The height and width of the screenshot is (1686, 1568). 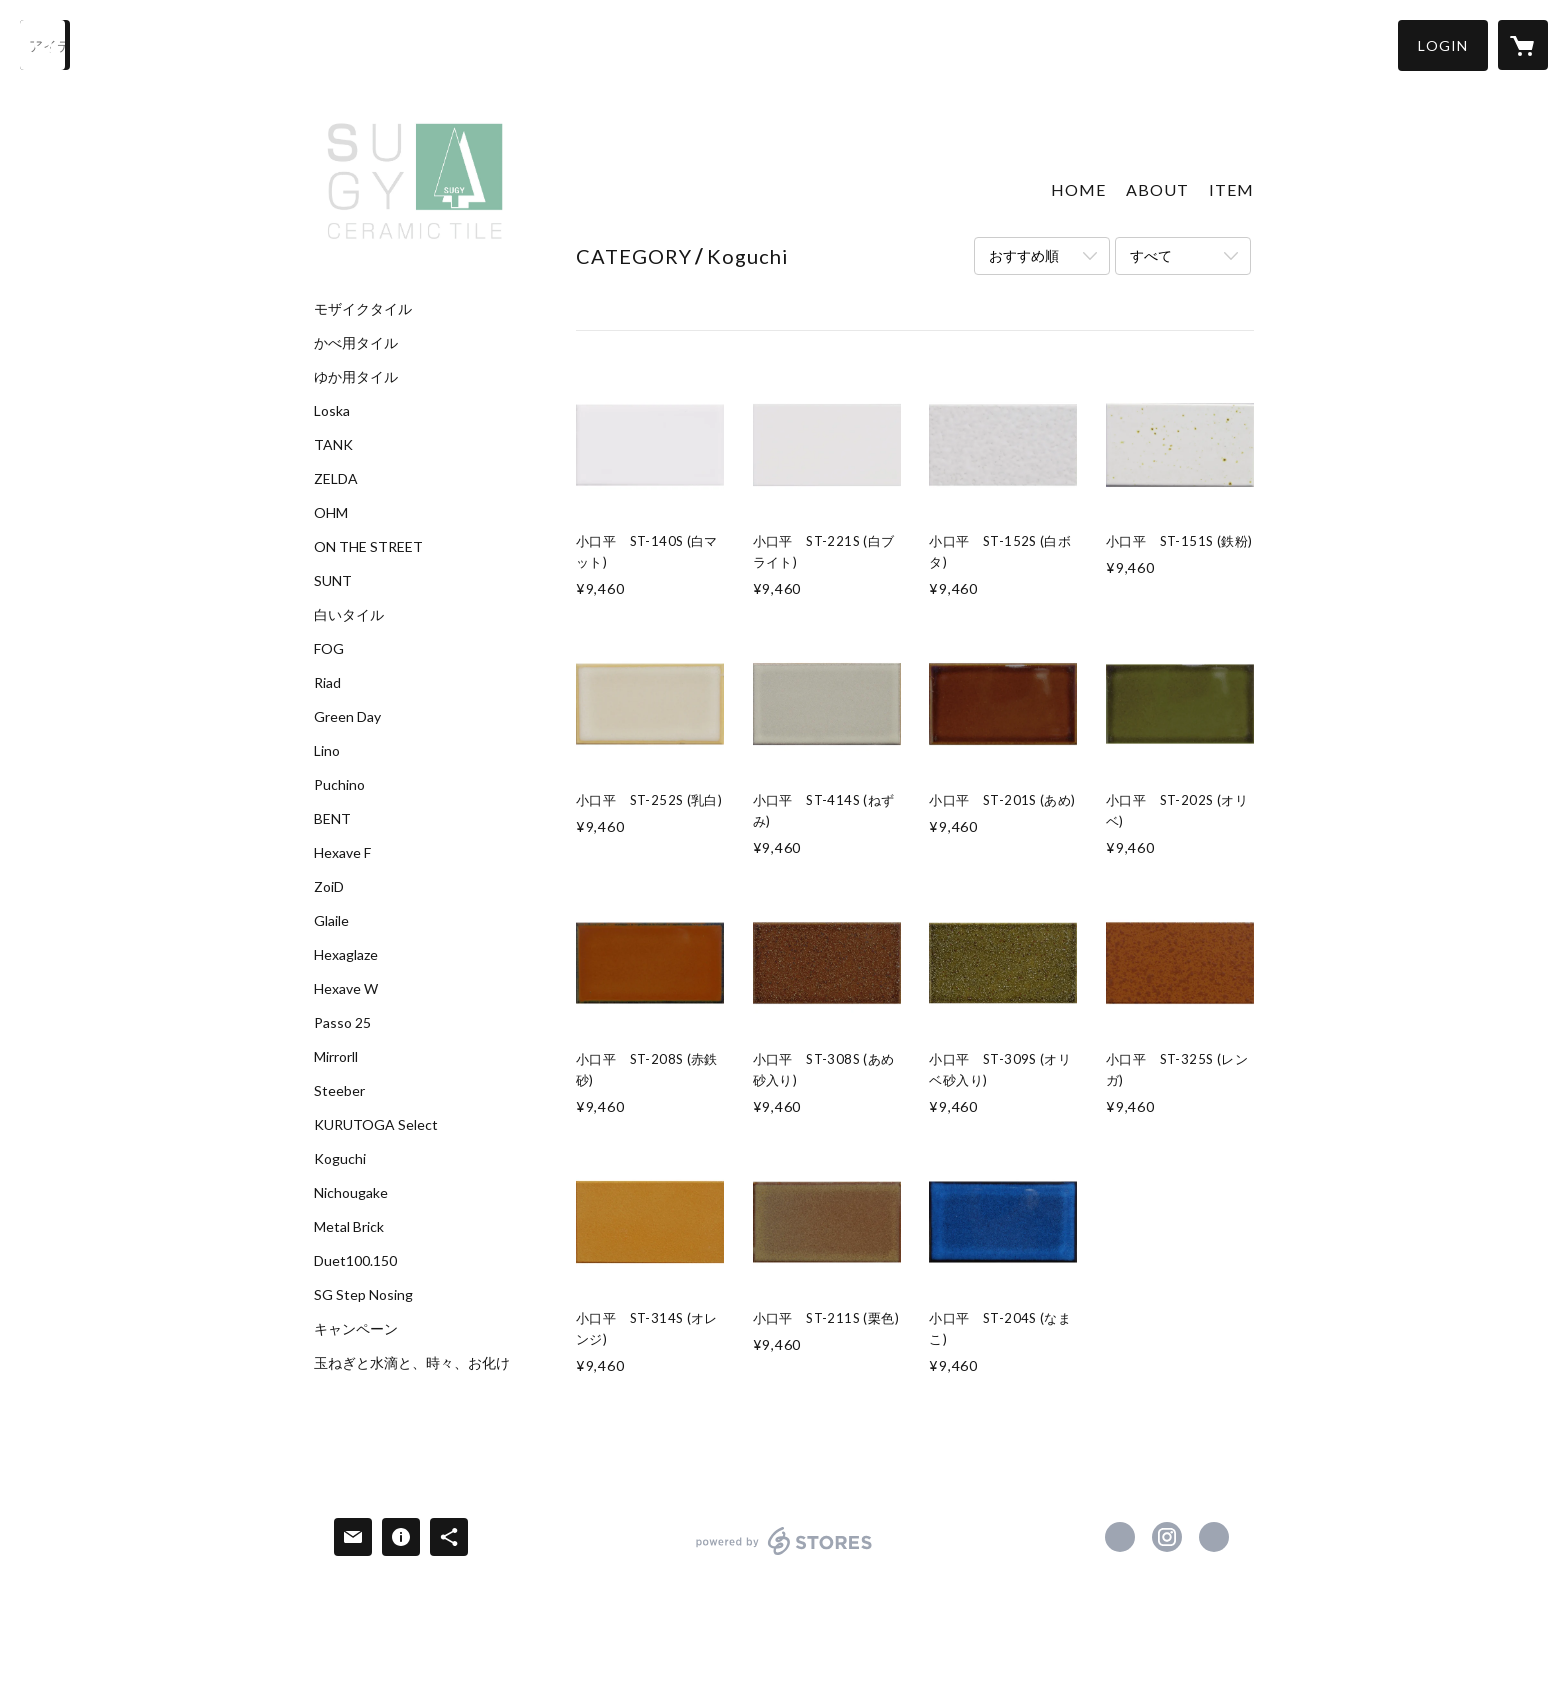 I want to click on TANK, so click(x=333, y=445).